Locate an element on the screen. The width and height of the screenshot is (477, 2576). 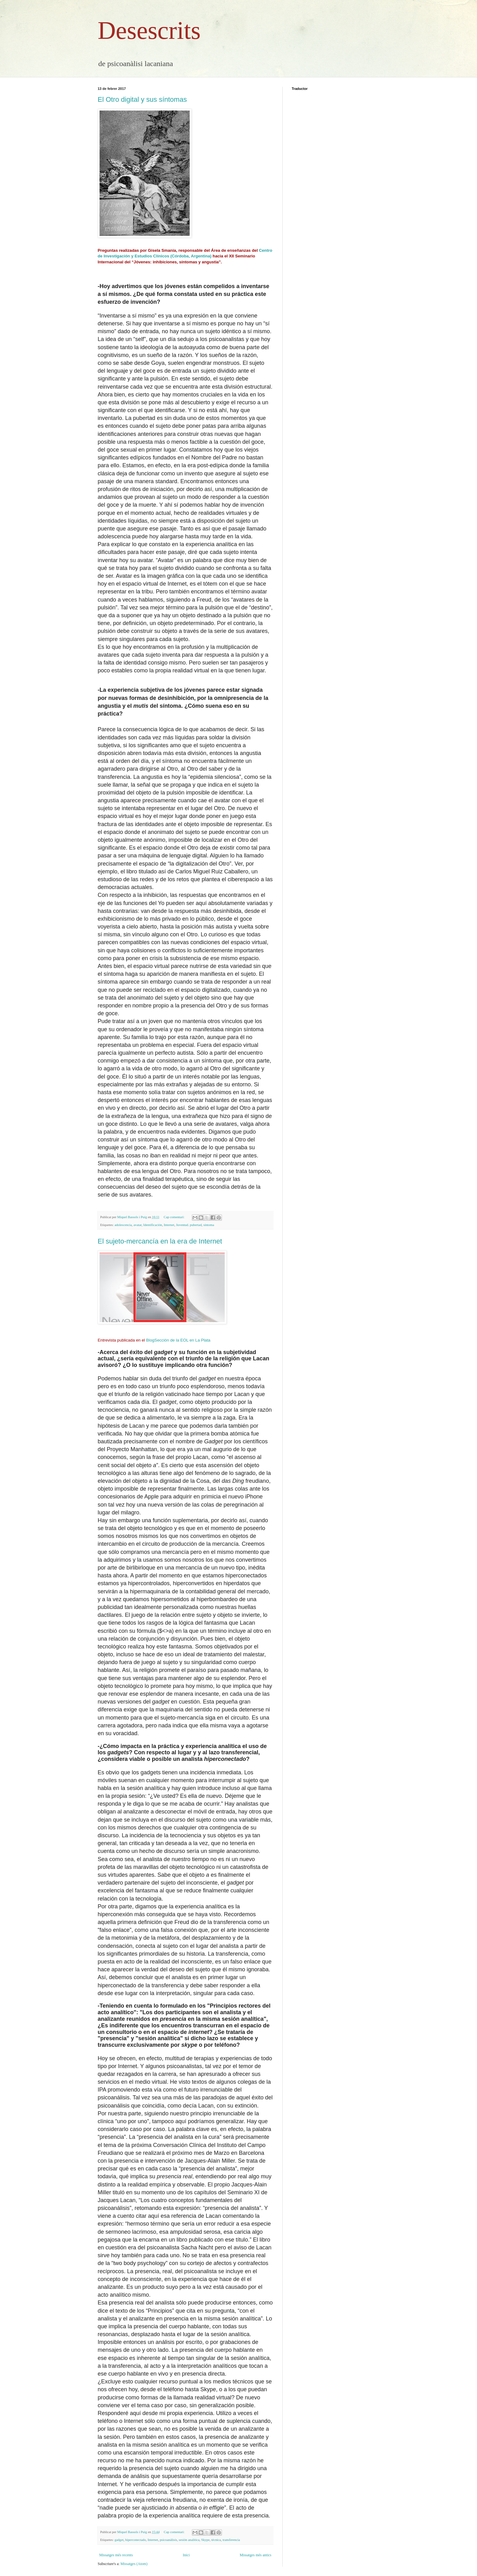
gadget is located at coordinates (119, 2540).